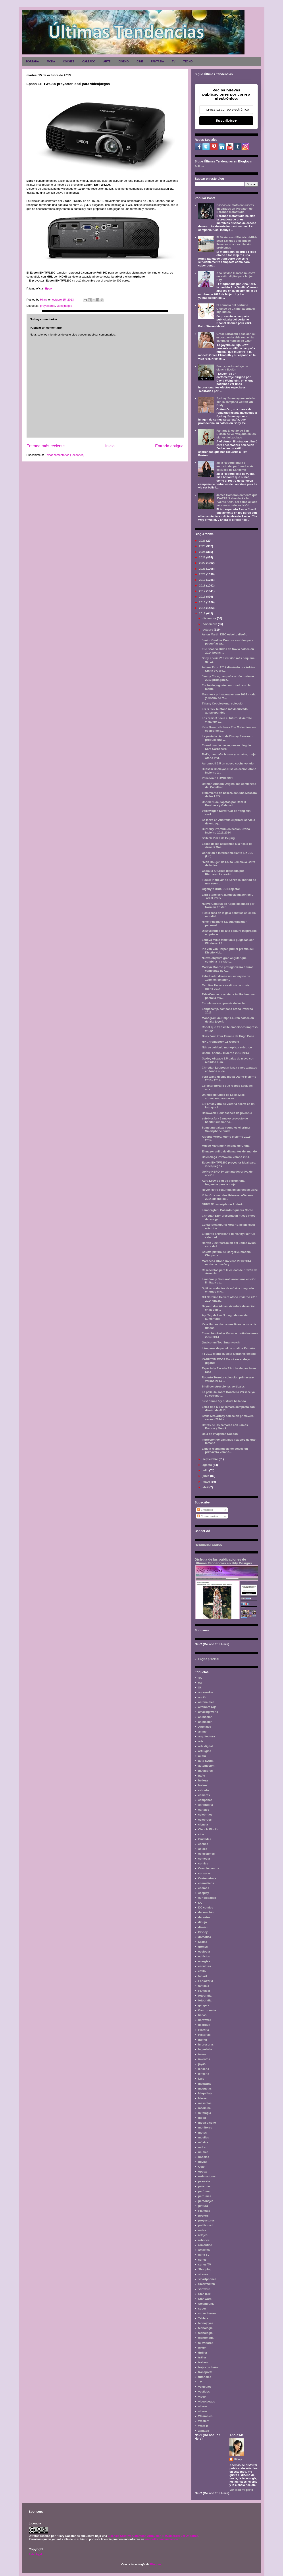 This screenshot has width=283, height=2576. I want to click on Cuando nadie me ve, nuevo blog de Sara Carbonero, so click(226, 747).